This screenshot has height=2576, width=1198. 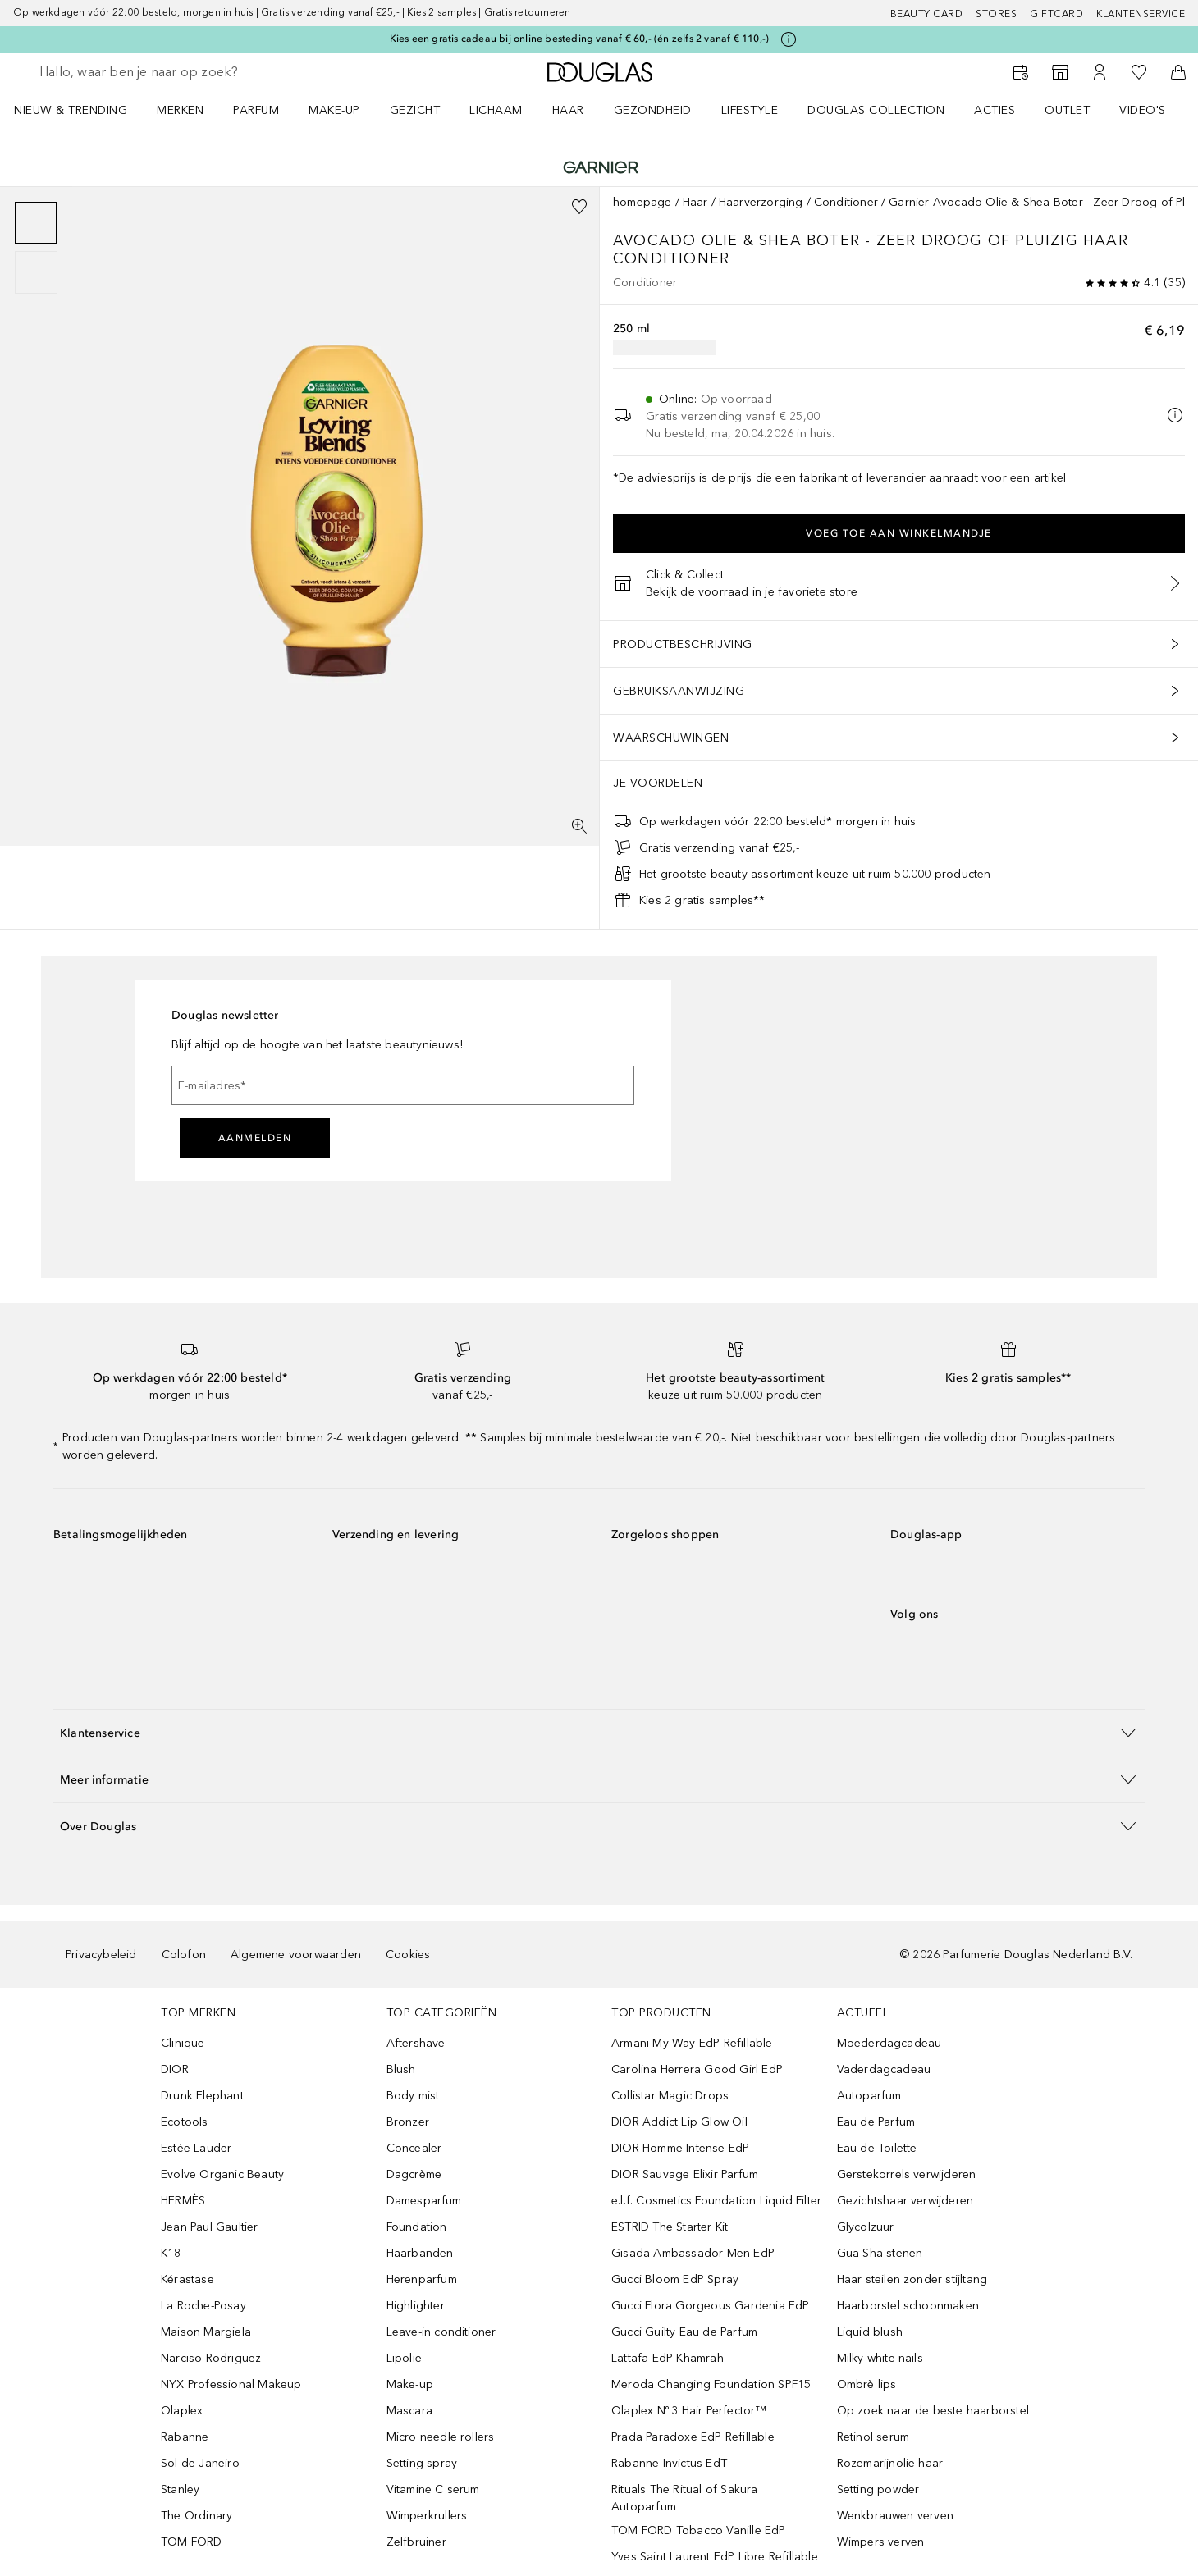 What do you see at coordinates (873, 2437) in the screenshot?
I see `Retinol serum` at bounding box center [873, 2437].